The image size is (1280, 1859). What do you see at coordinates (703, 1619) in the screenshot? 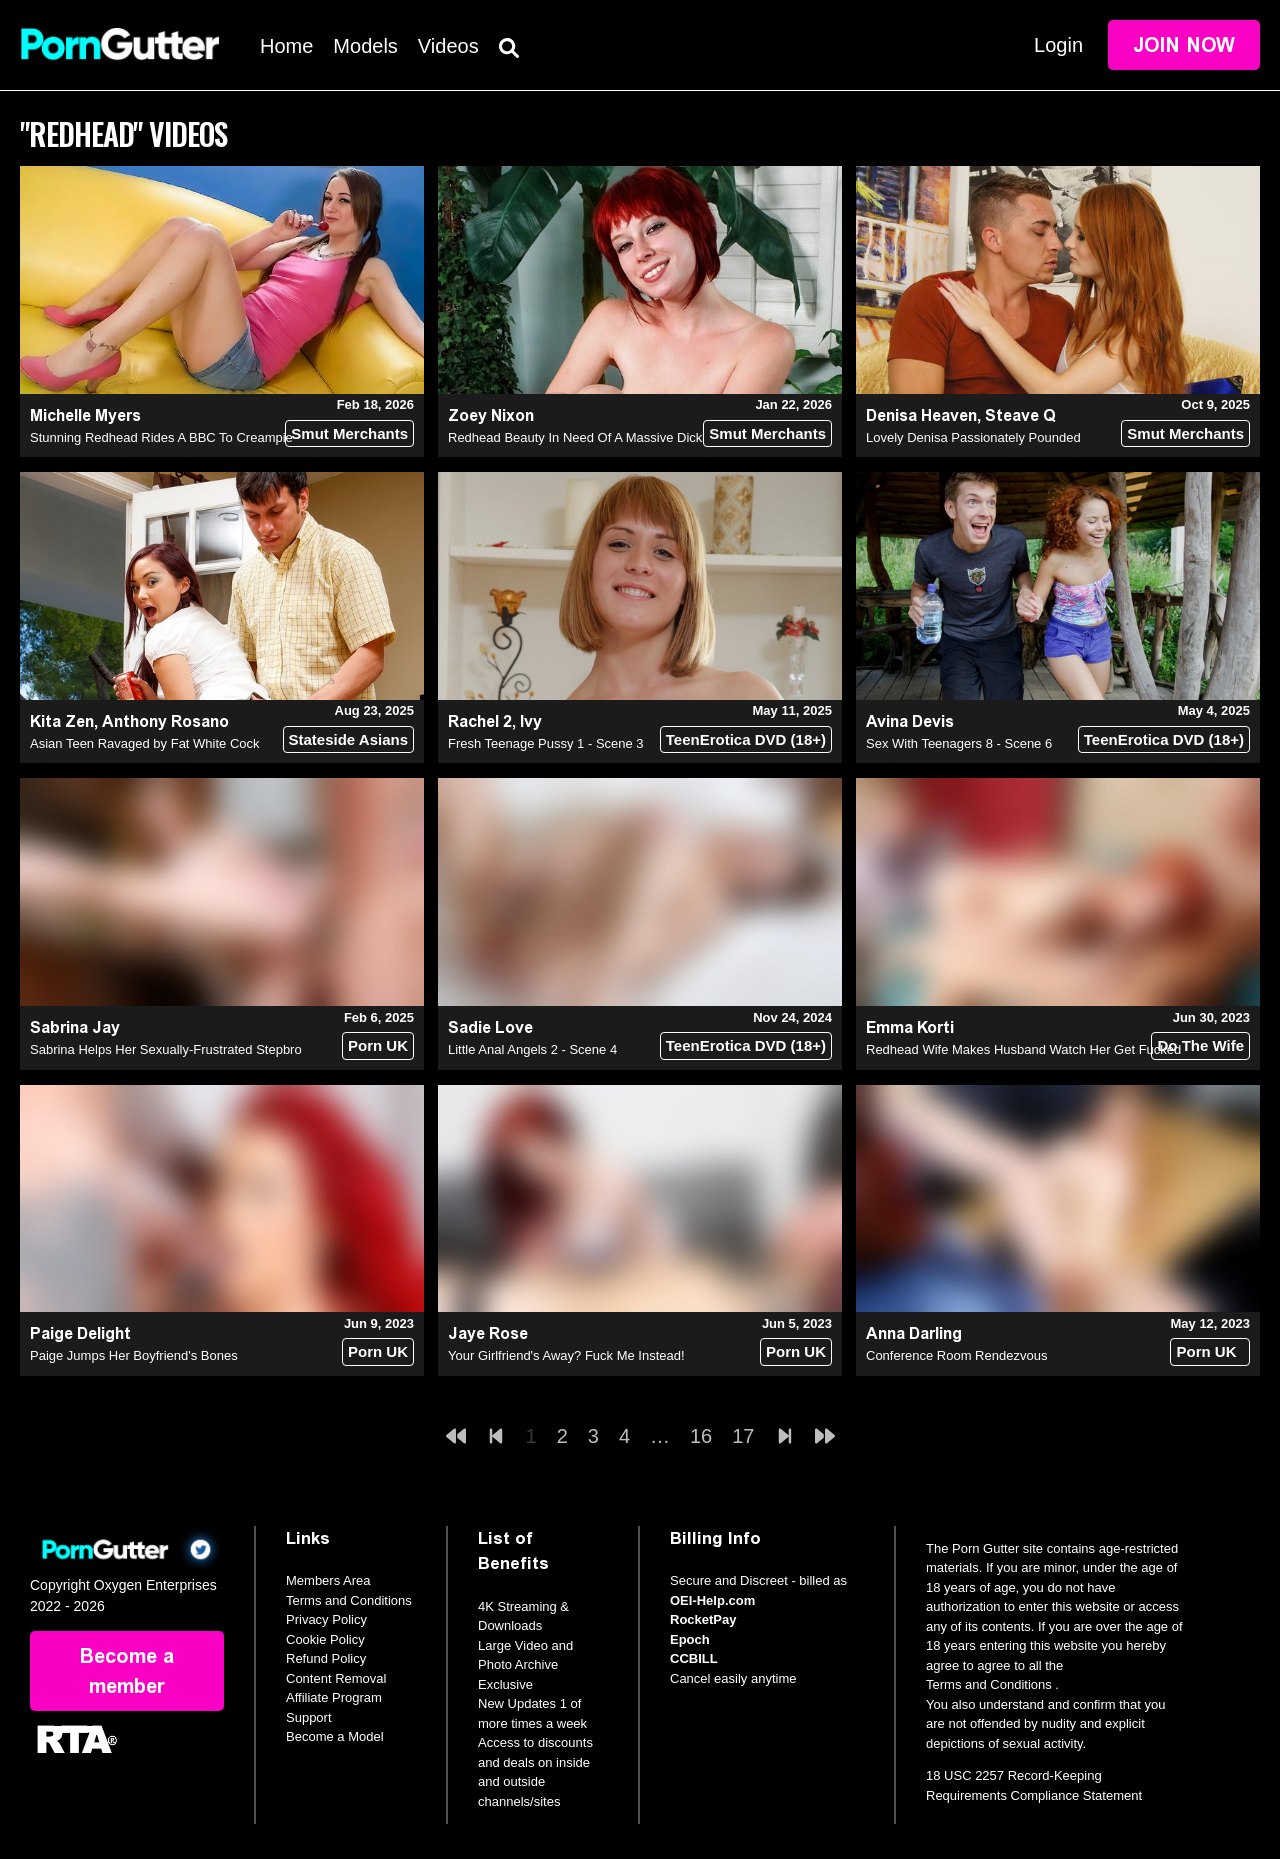
I see `RocketPay` at bounding box center [703, 1619].